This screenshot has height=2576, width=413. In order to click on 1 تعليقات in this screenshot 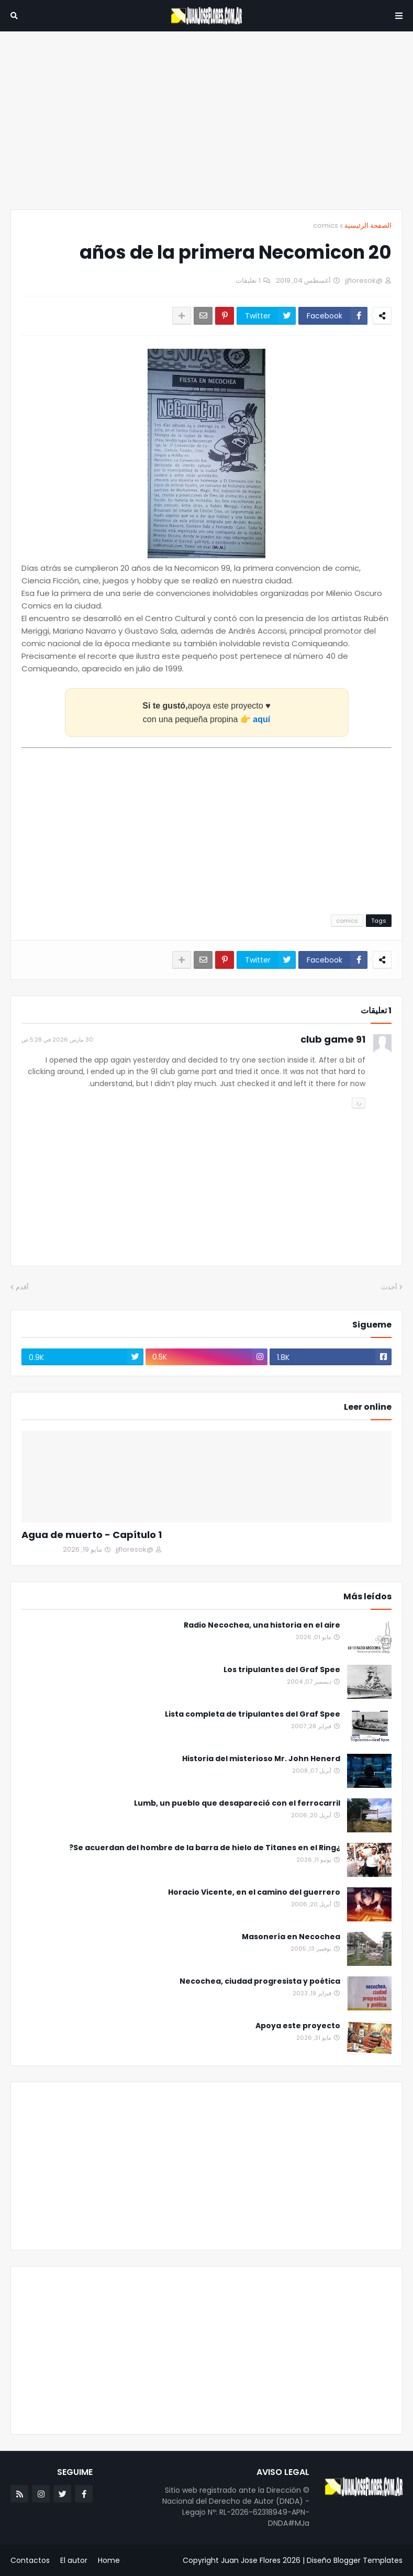, I will do `click(248, 280)`.